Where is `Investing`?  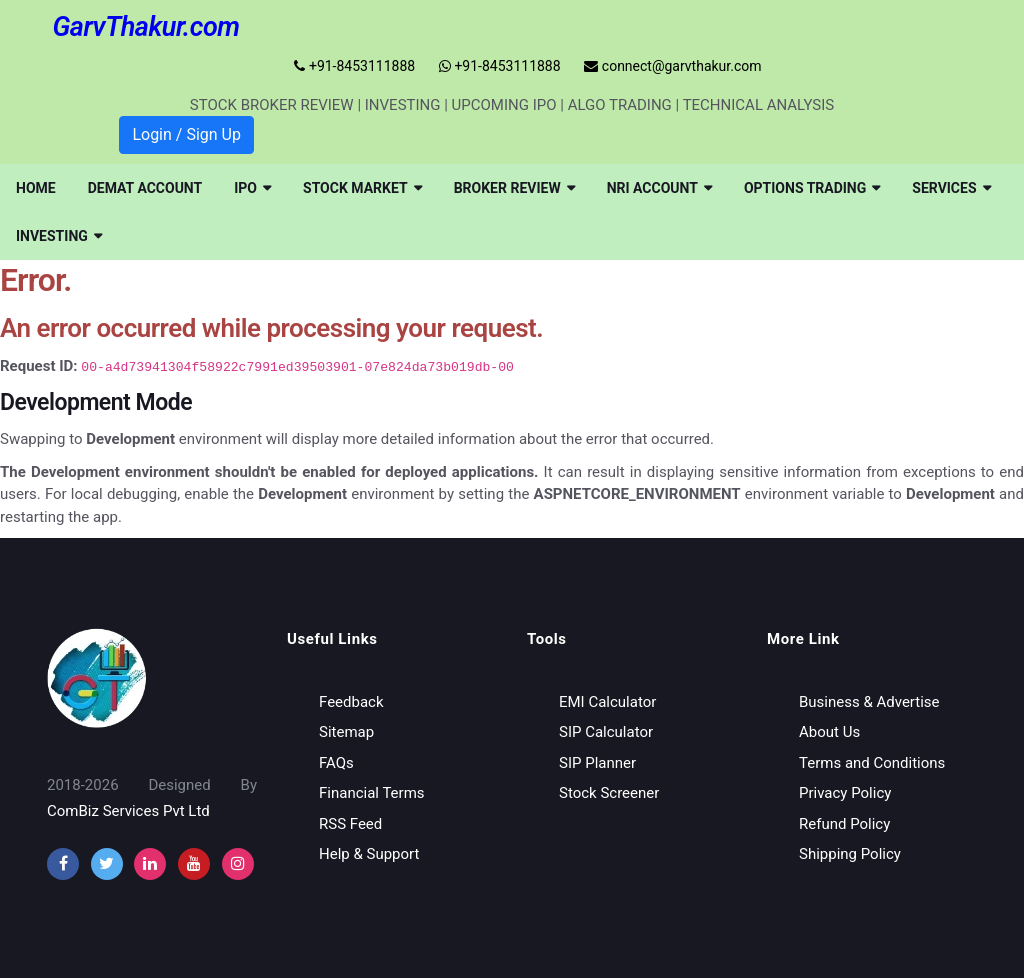
Investing is located at coordinates (59, 236).